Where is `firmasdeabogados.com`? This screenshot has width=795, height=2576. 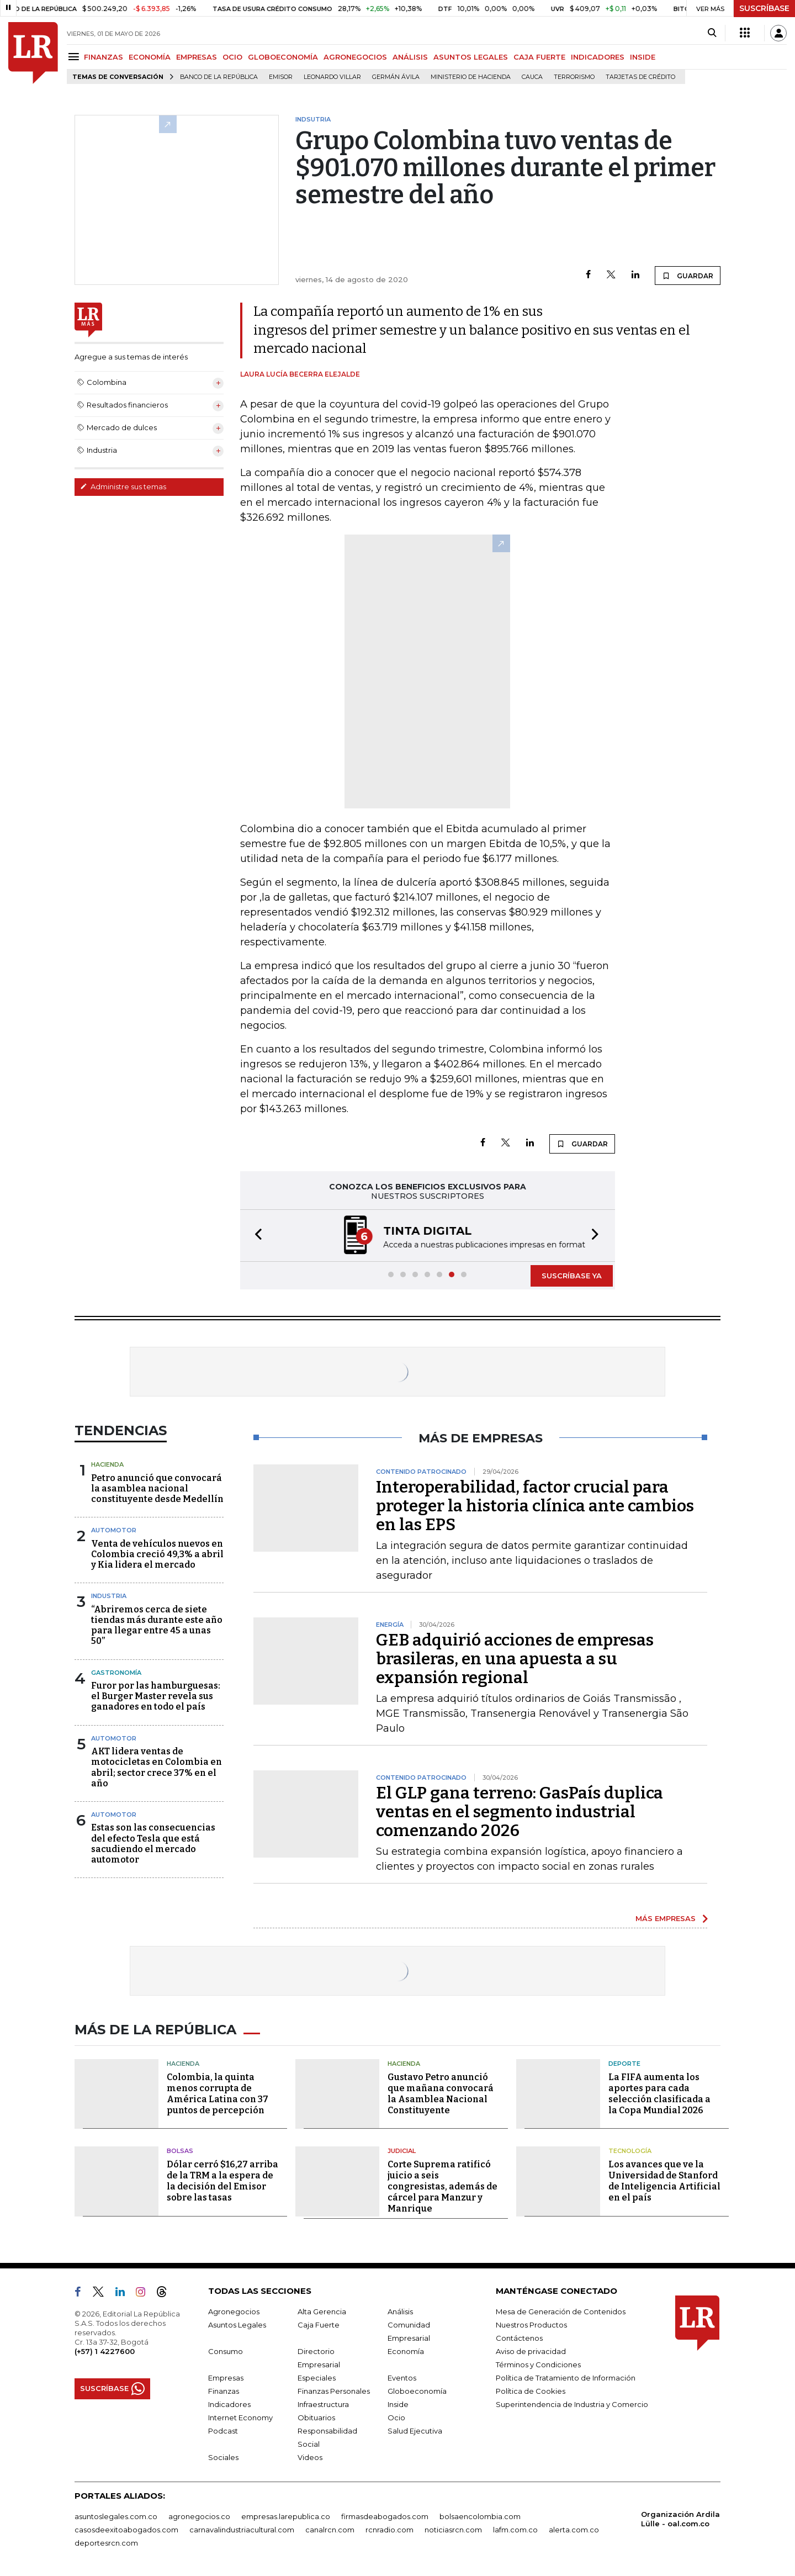
firmasdeabogados.com is located at coordinates (384, 2516).